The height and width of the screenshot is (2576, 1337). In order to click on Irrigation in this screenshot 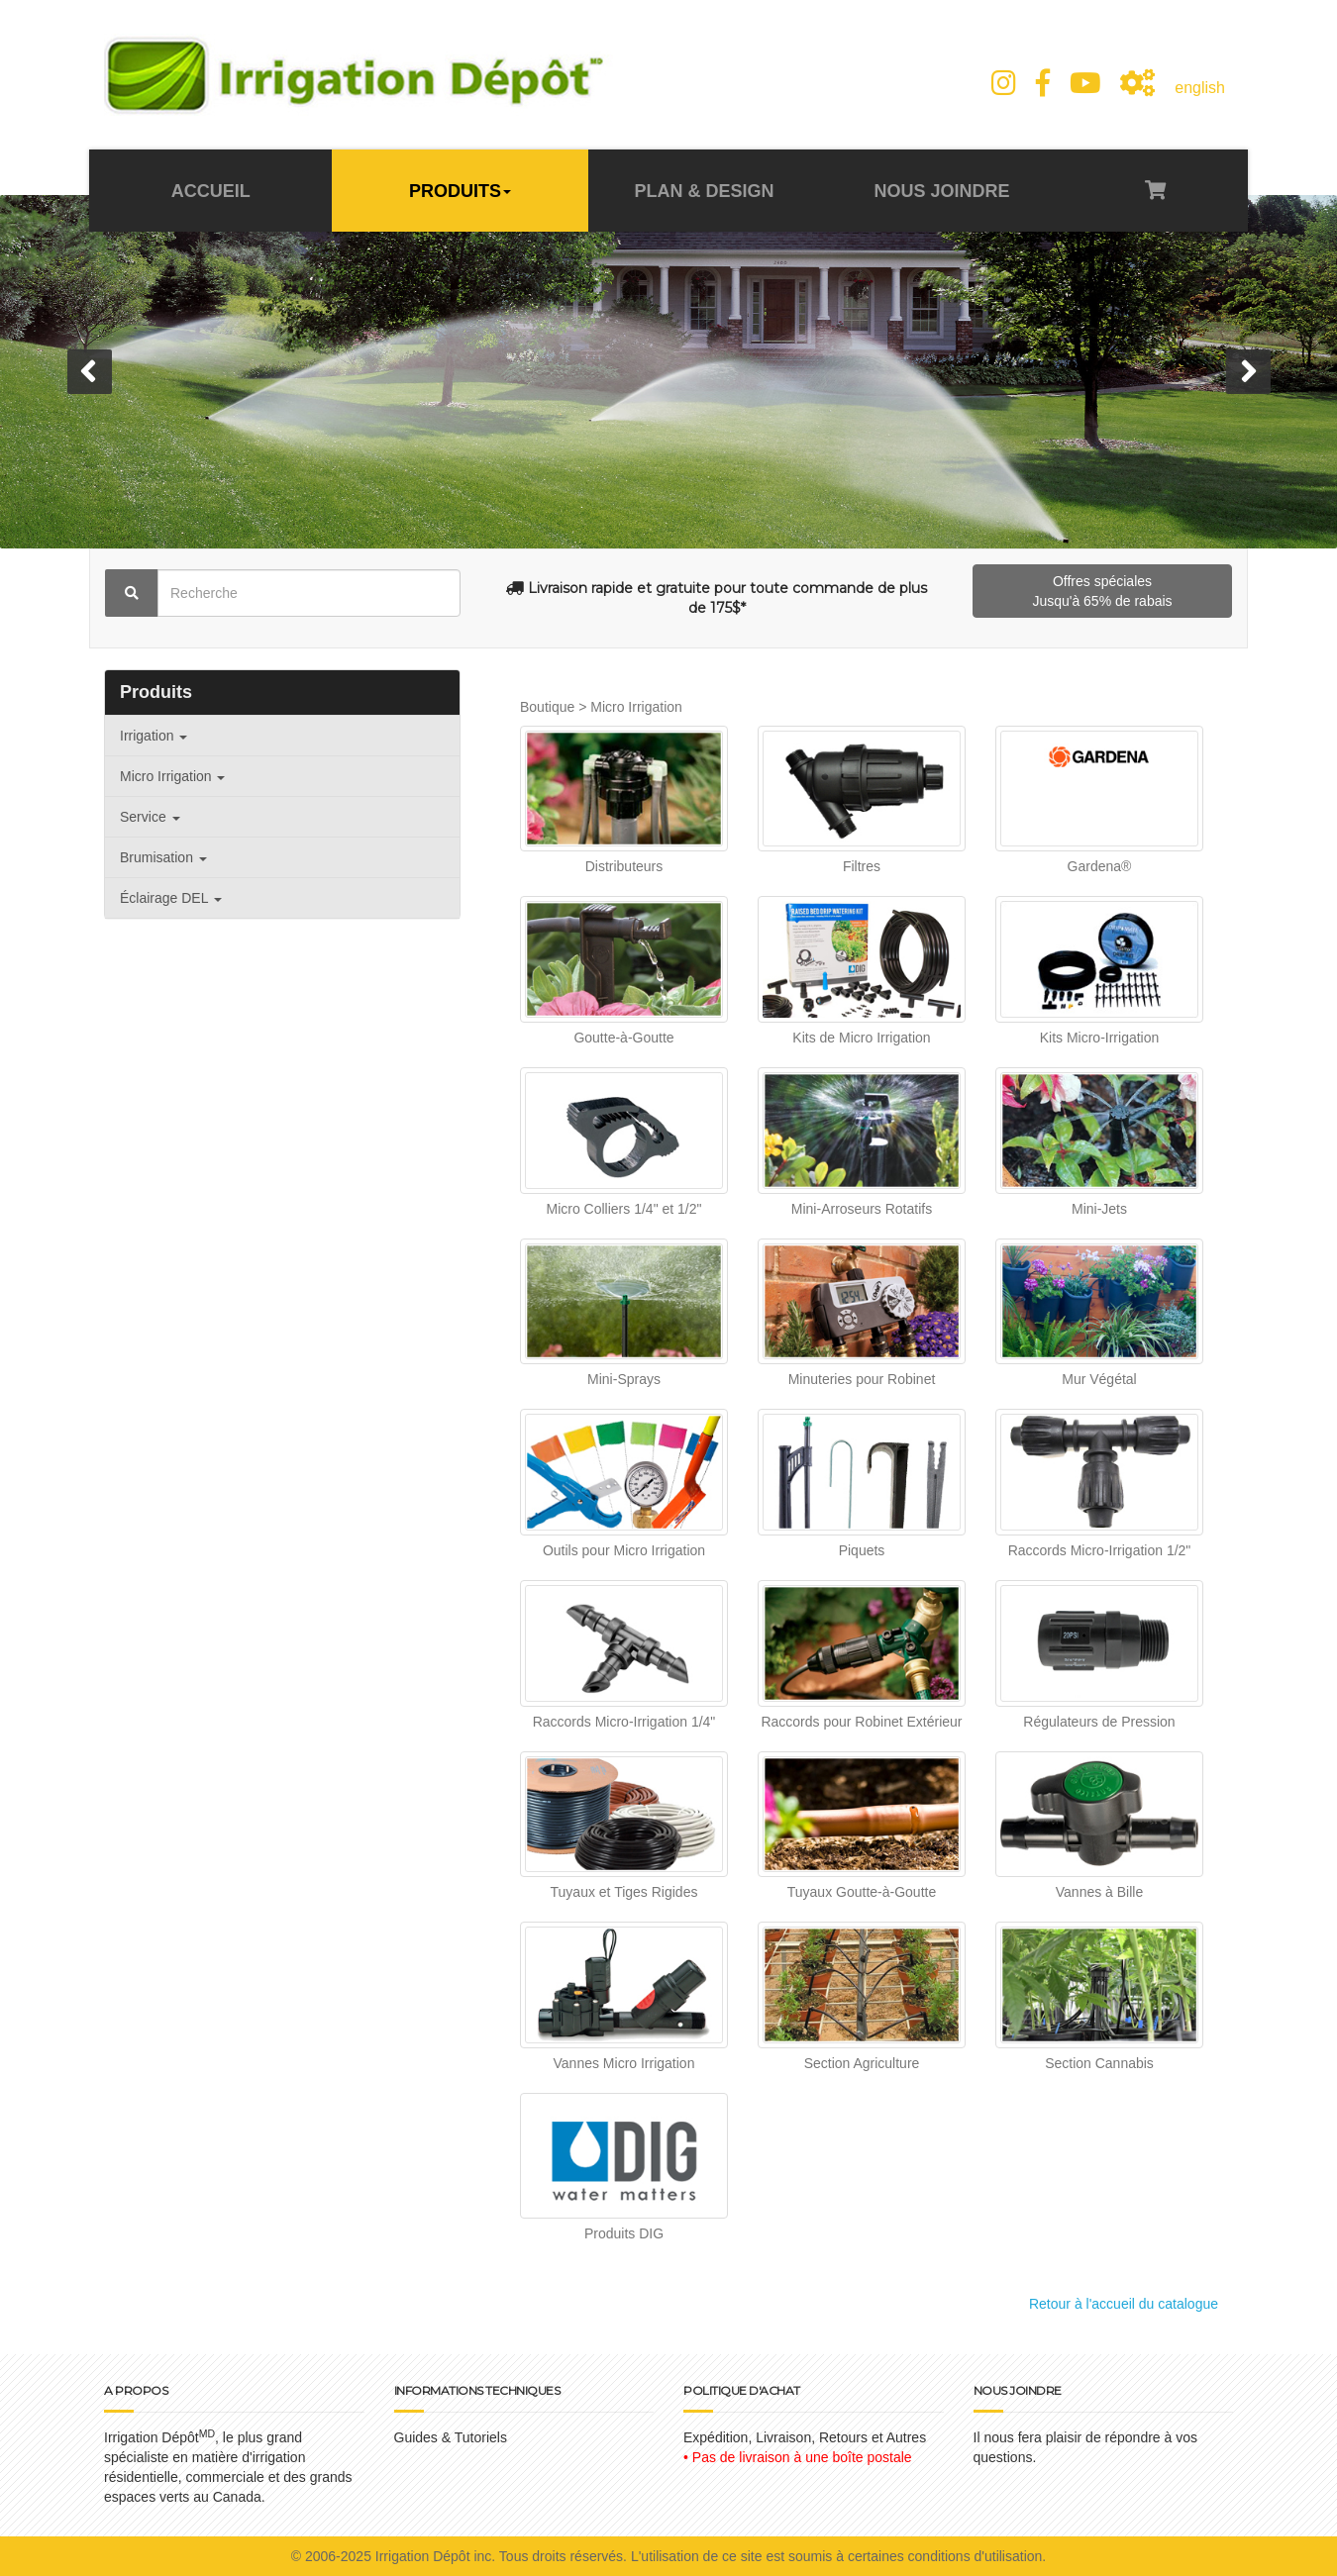, I will do `click(153, 735)`.